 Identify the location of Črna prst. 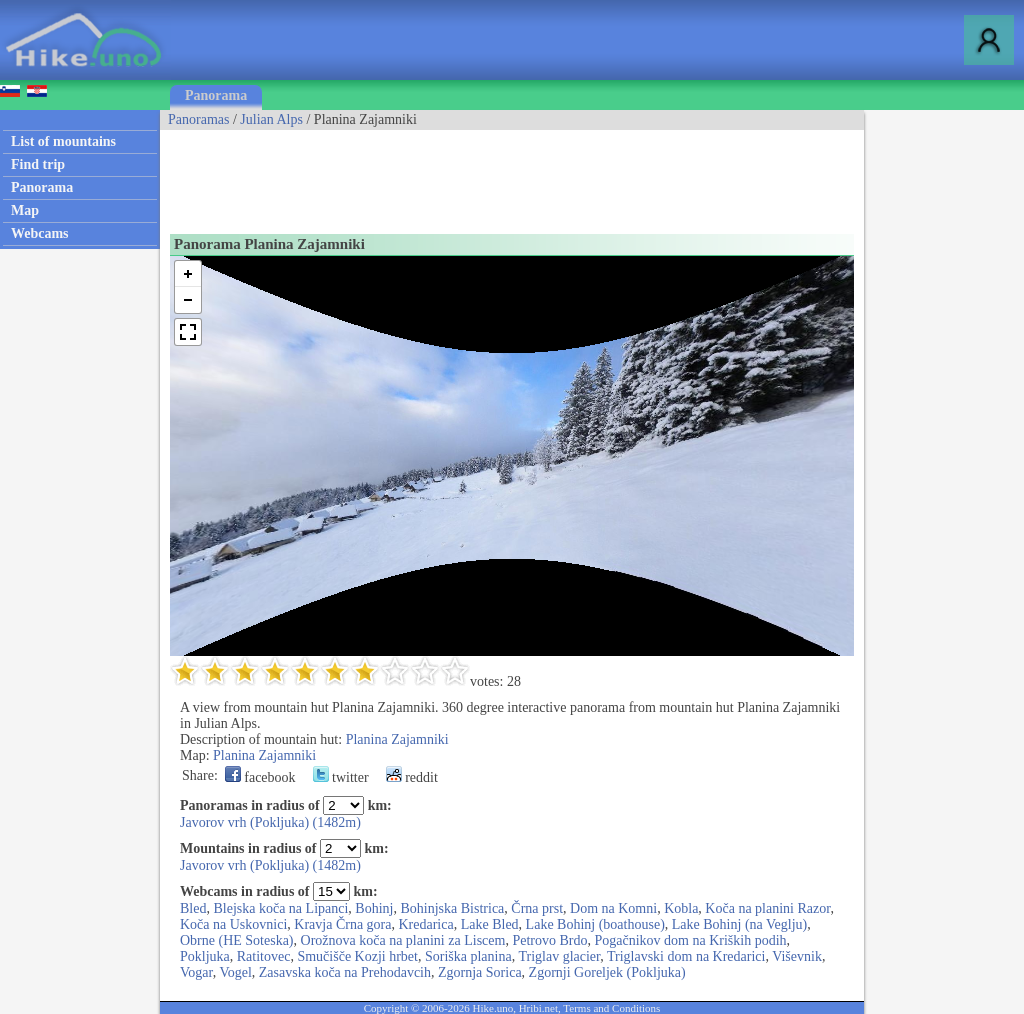
(537, 908).